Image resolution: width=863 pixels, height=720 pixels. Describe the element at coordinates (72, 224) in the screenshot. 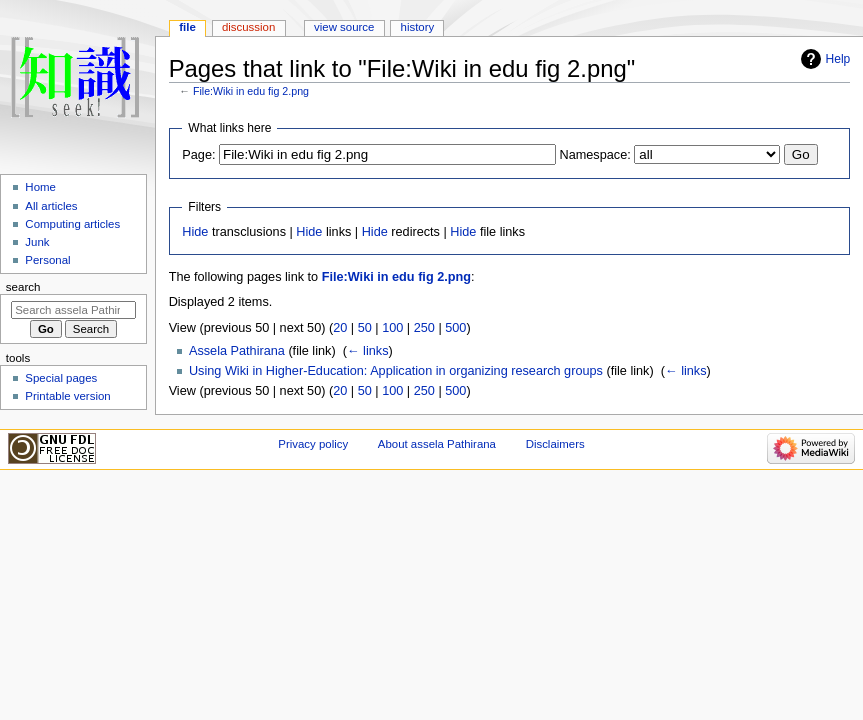

I see `Computing articles` at that location.